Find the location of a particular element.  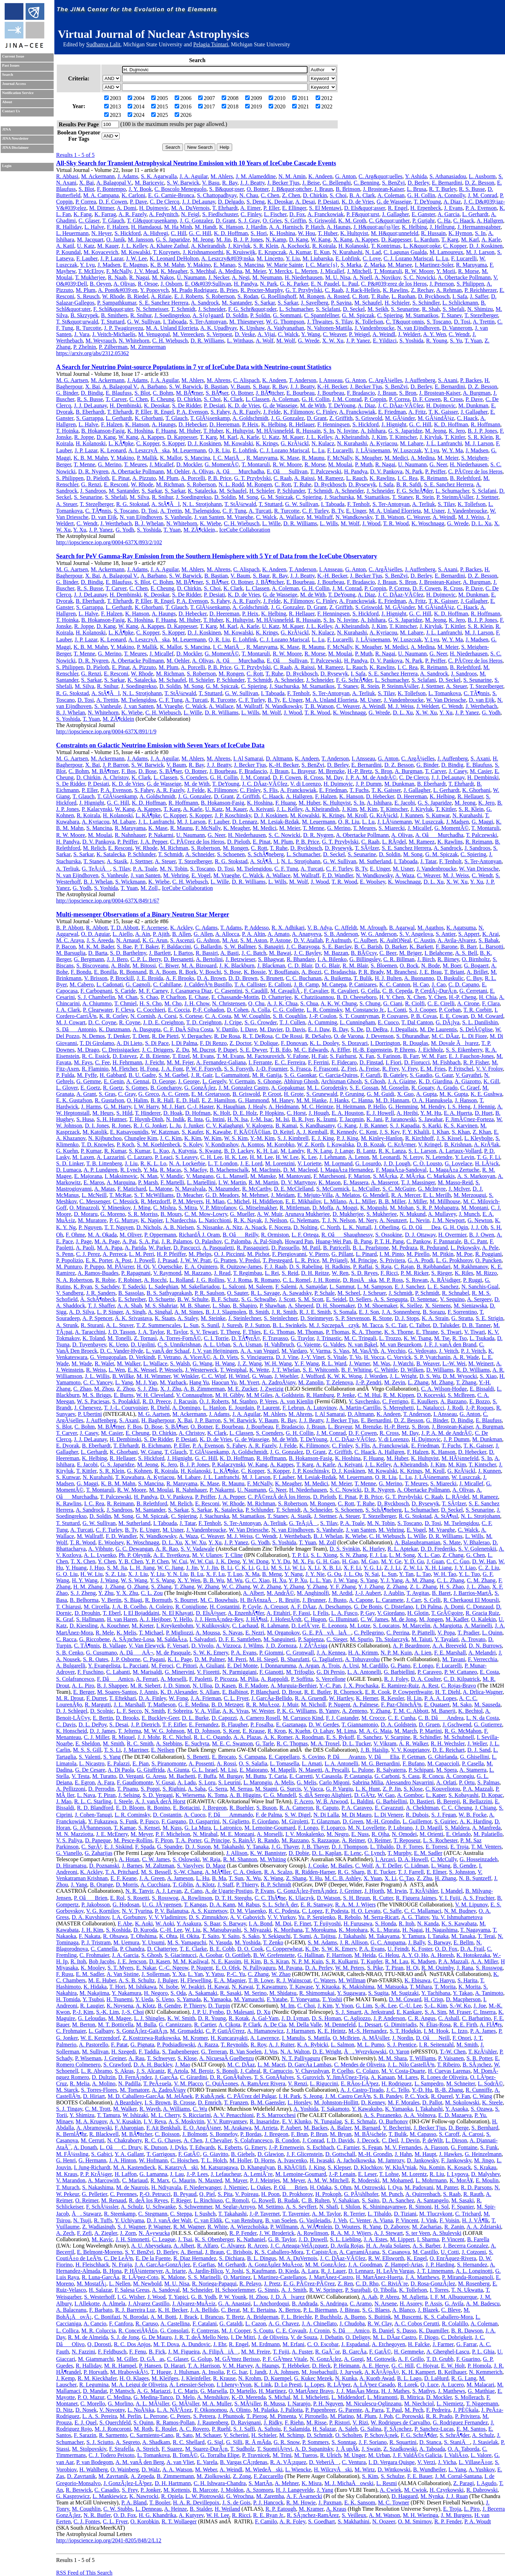

A. J. Heijboer is located at coordinates (155, 1619).